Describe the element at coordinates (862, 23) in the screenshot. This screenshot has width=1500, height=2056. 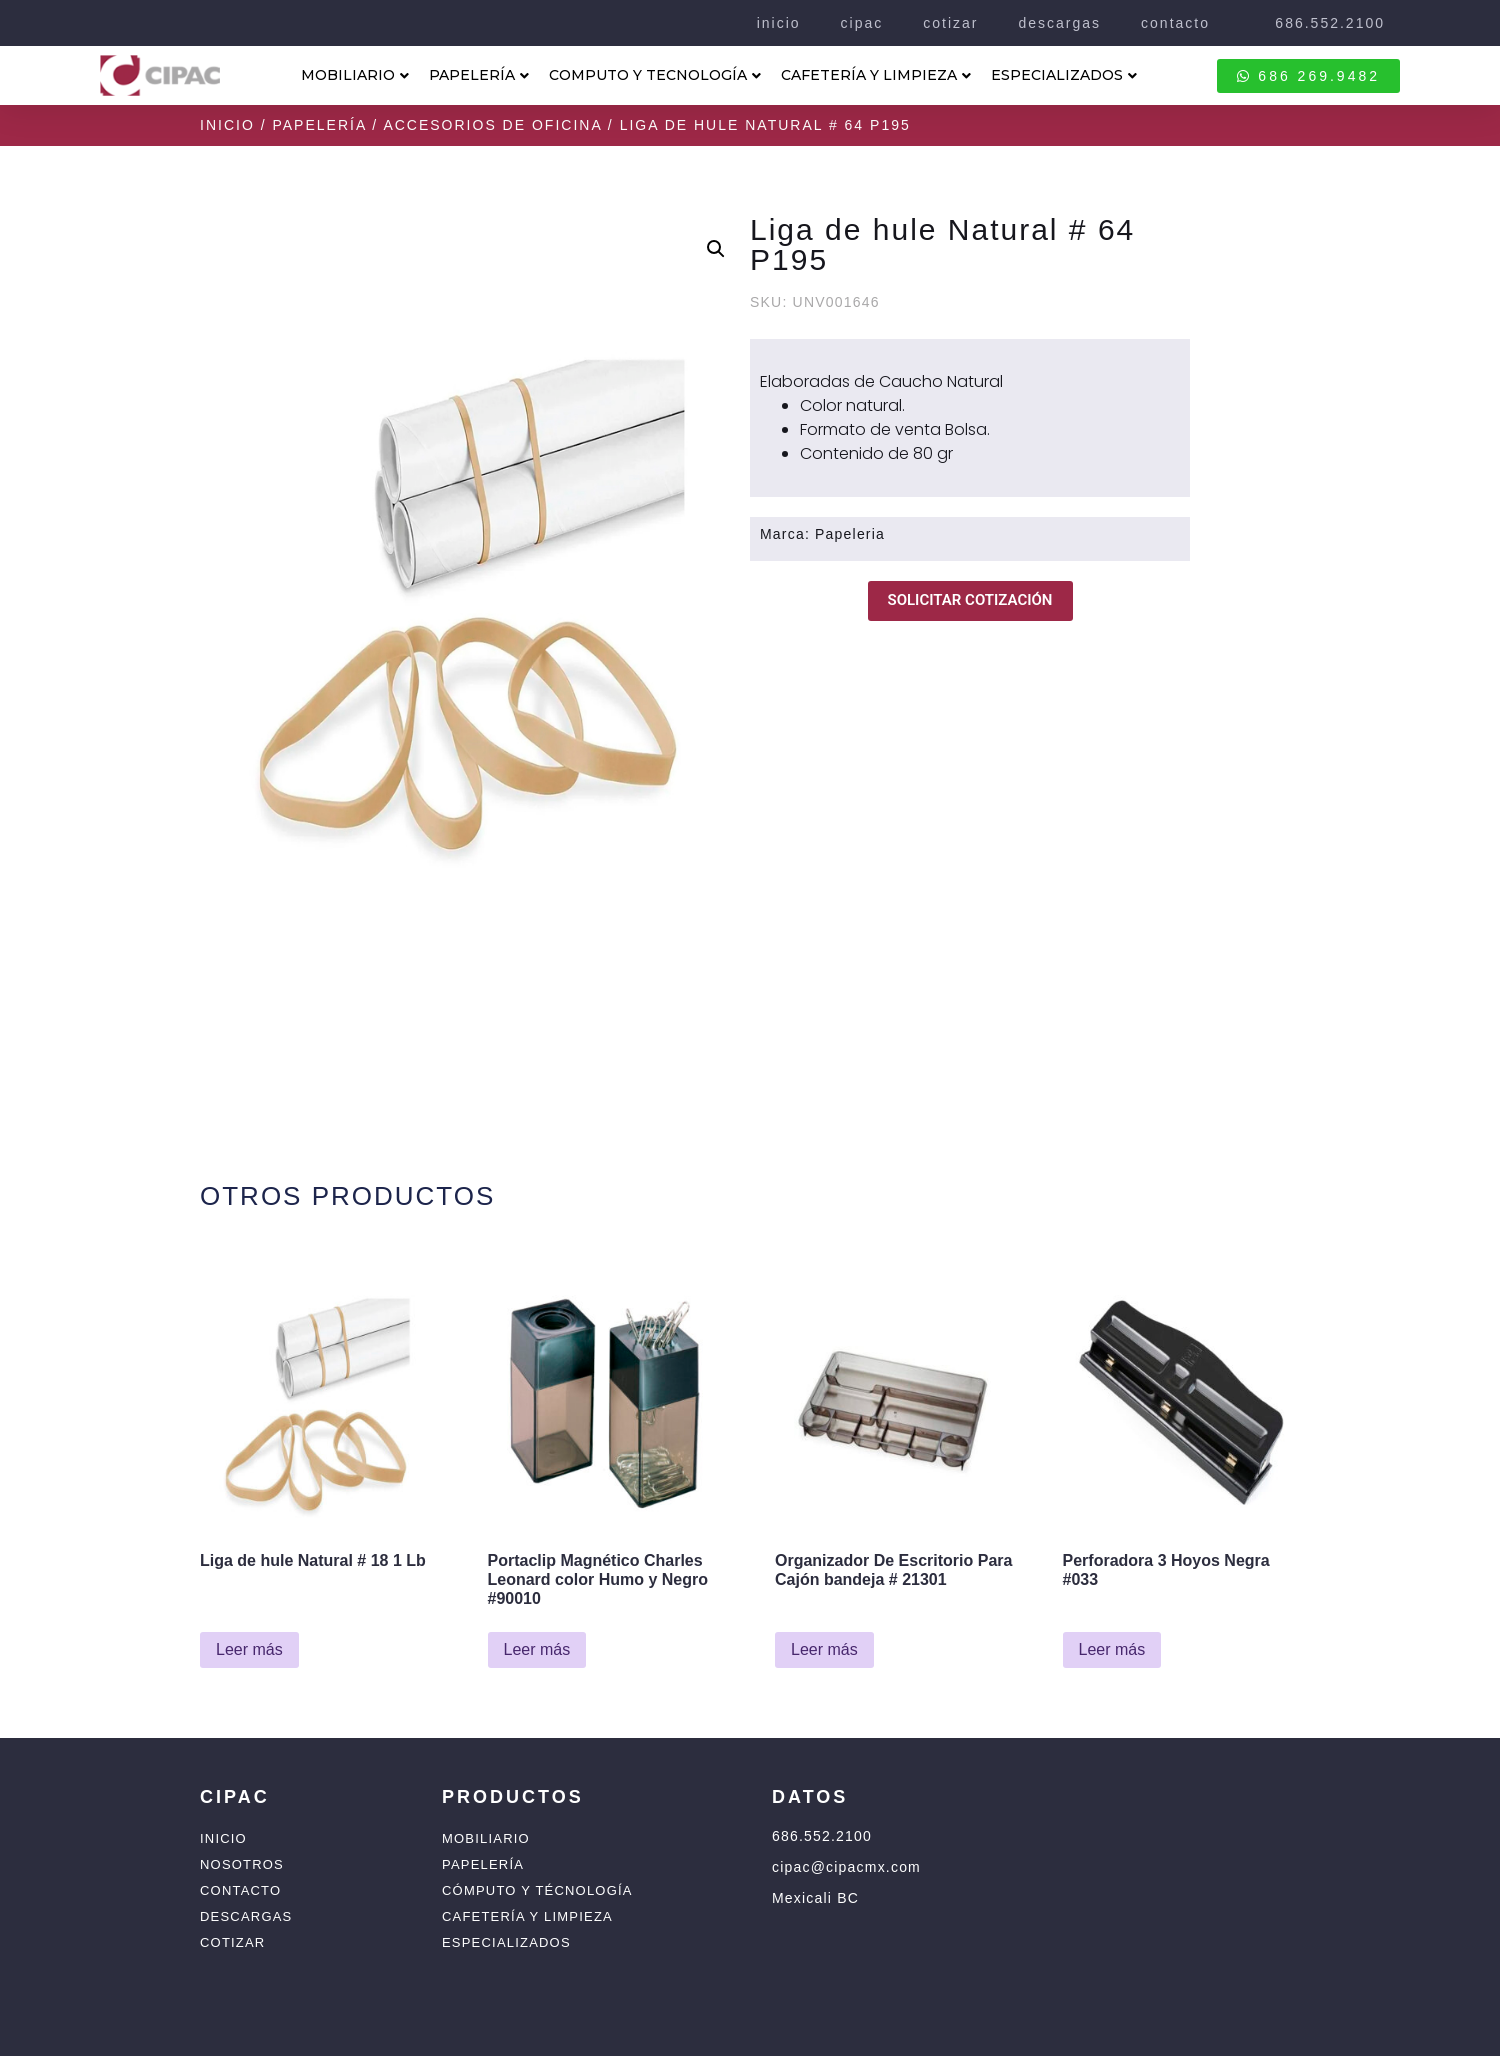
I see `cipac` at that location.